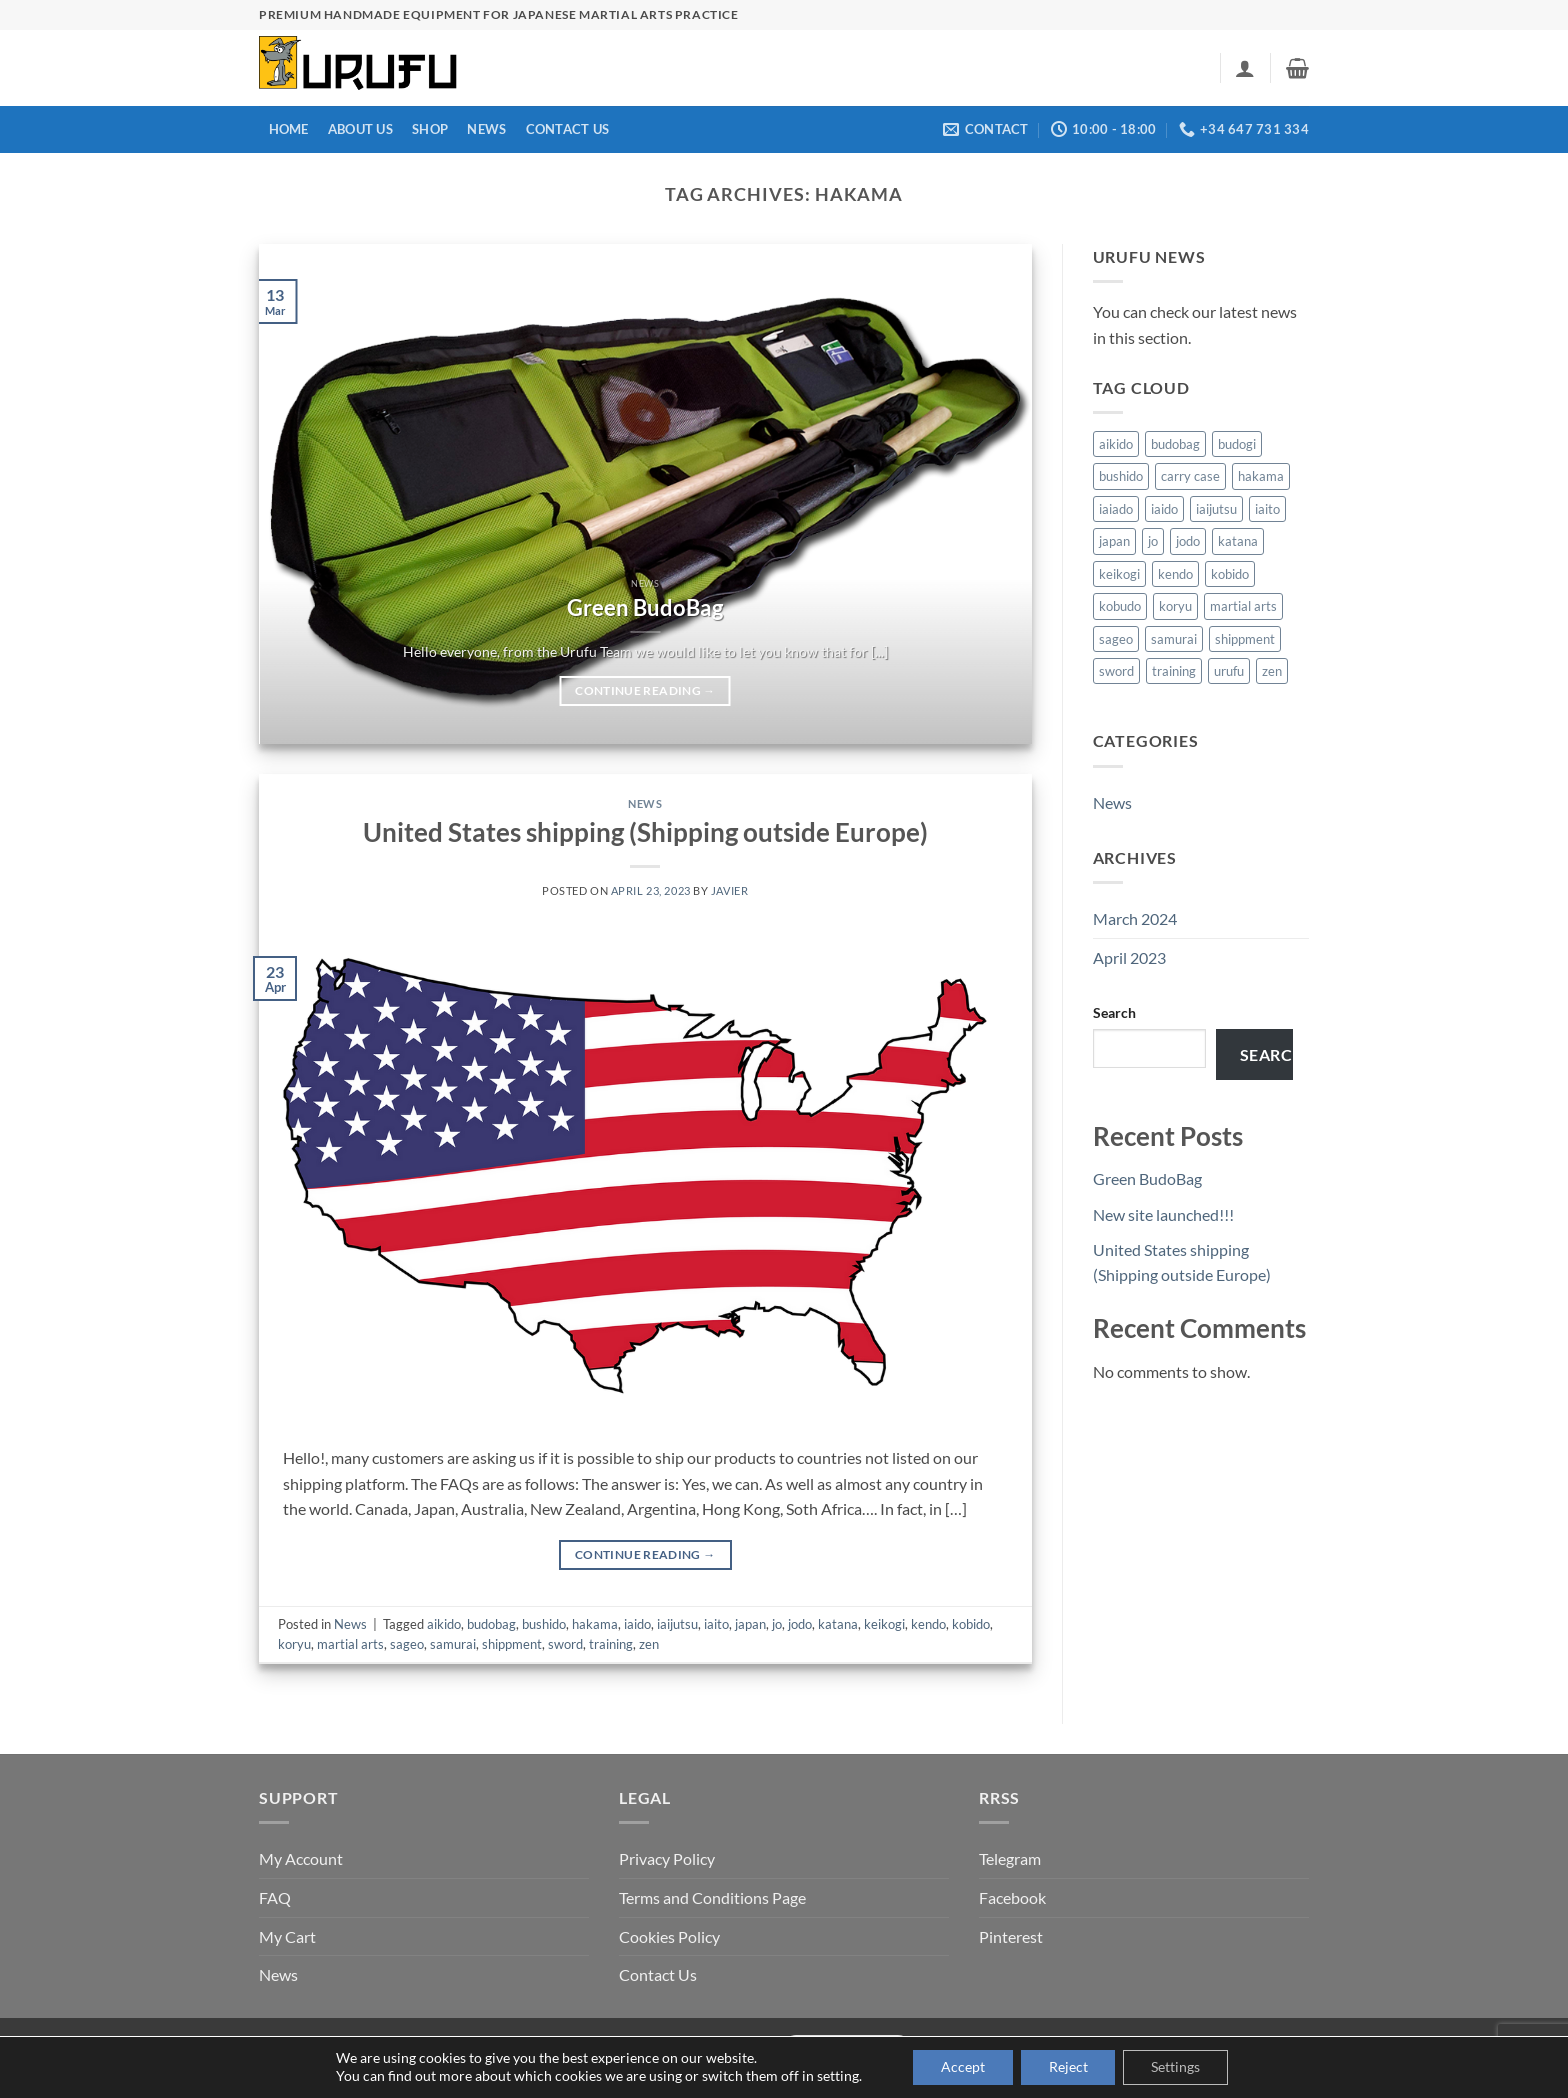 The width and height of the screenshot is (1568, 2098). Describe the element at coordinates (637, 1624) in the screenshot. I see `iaido` at that location.